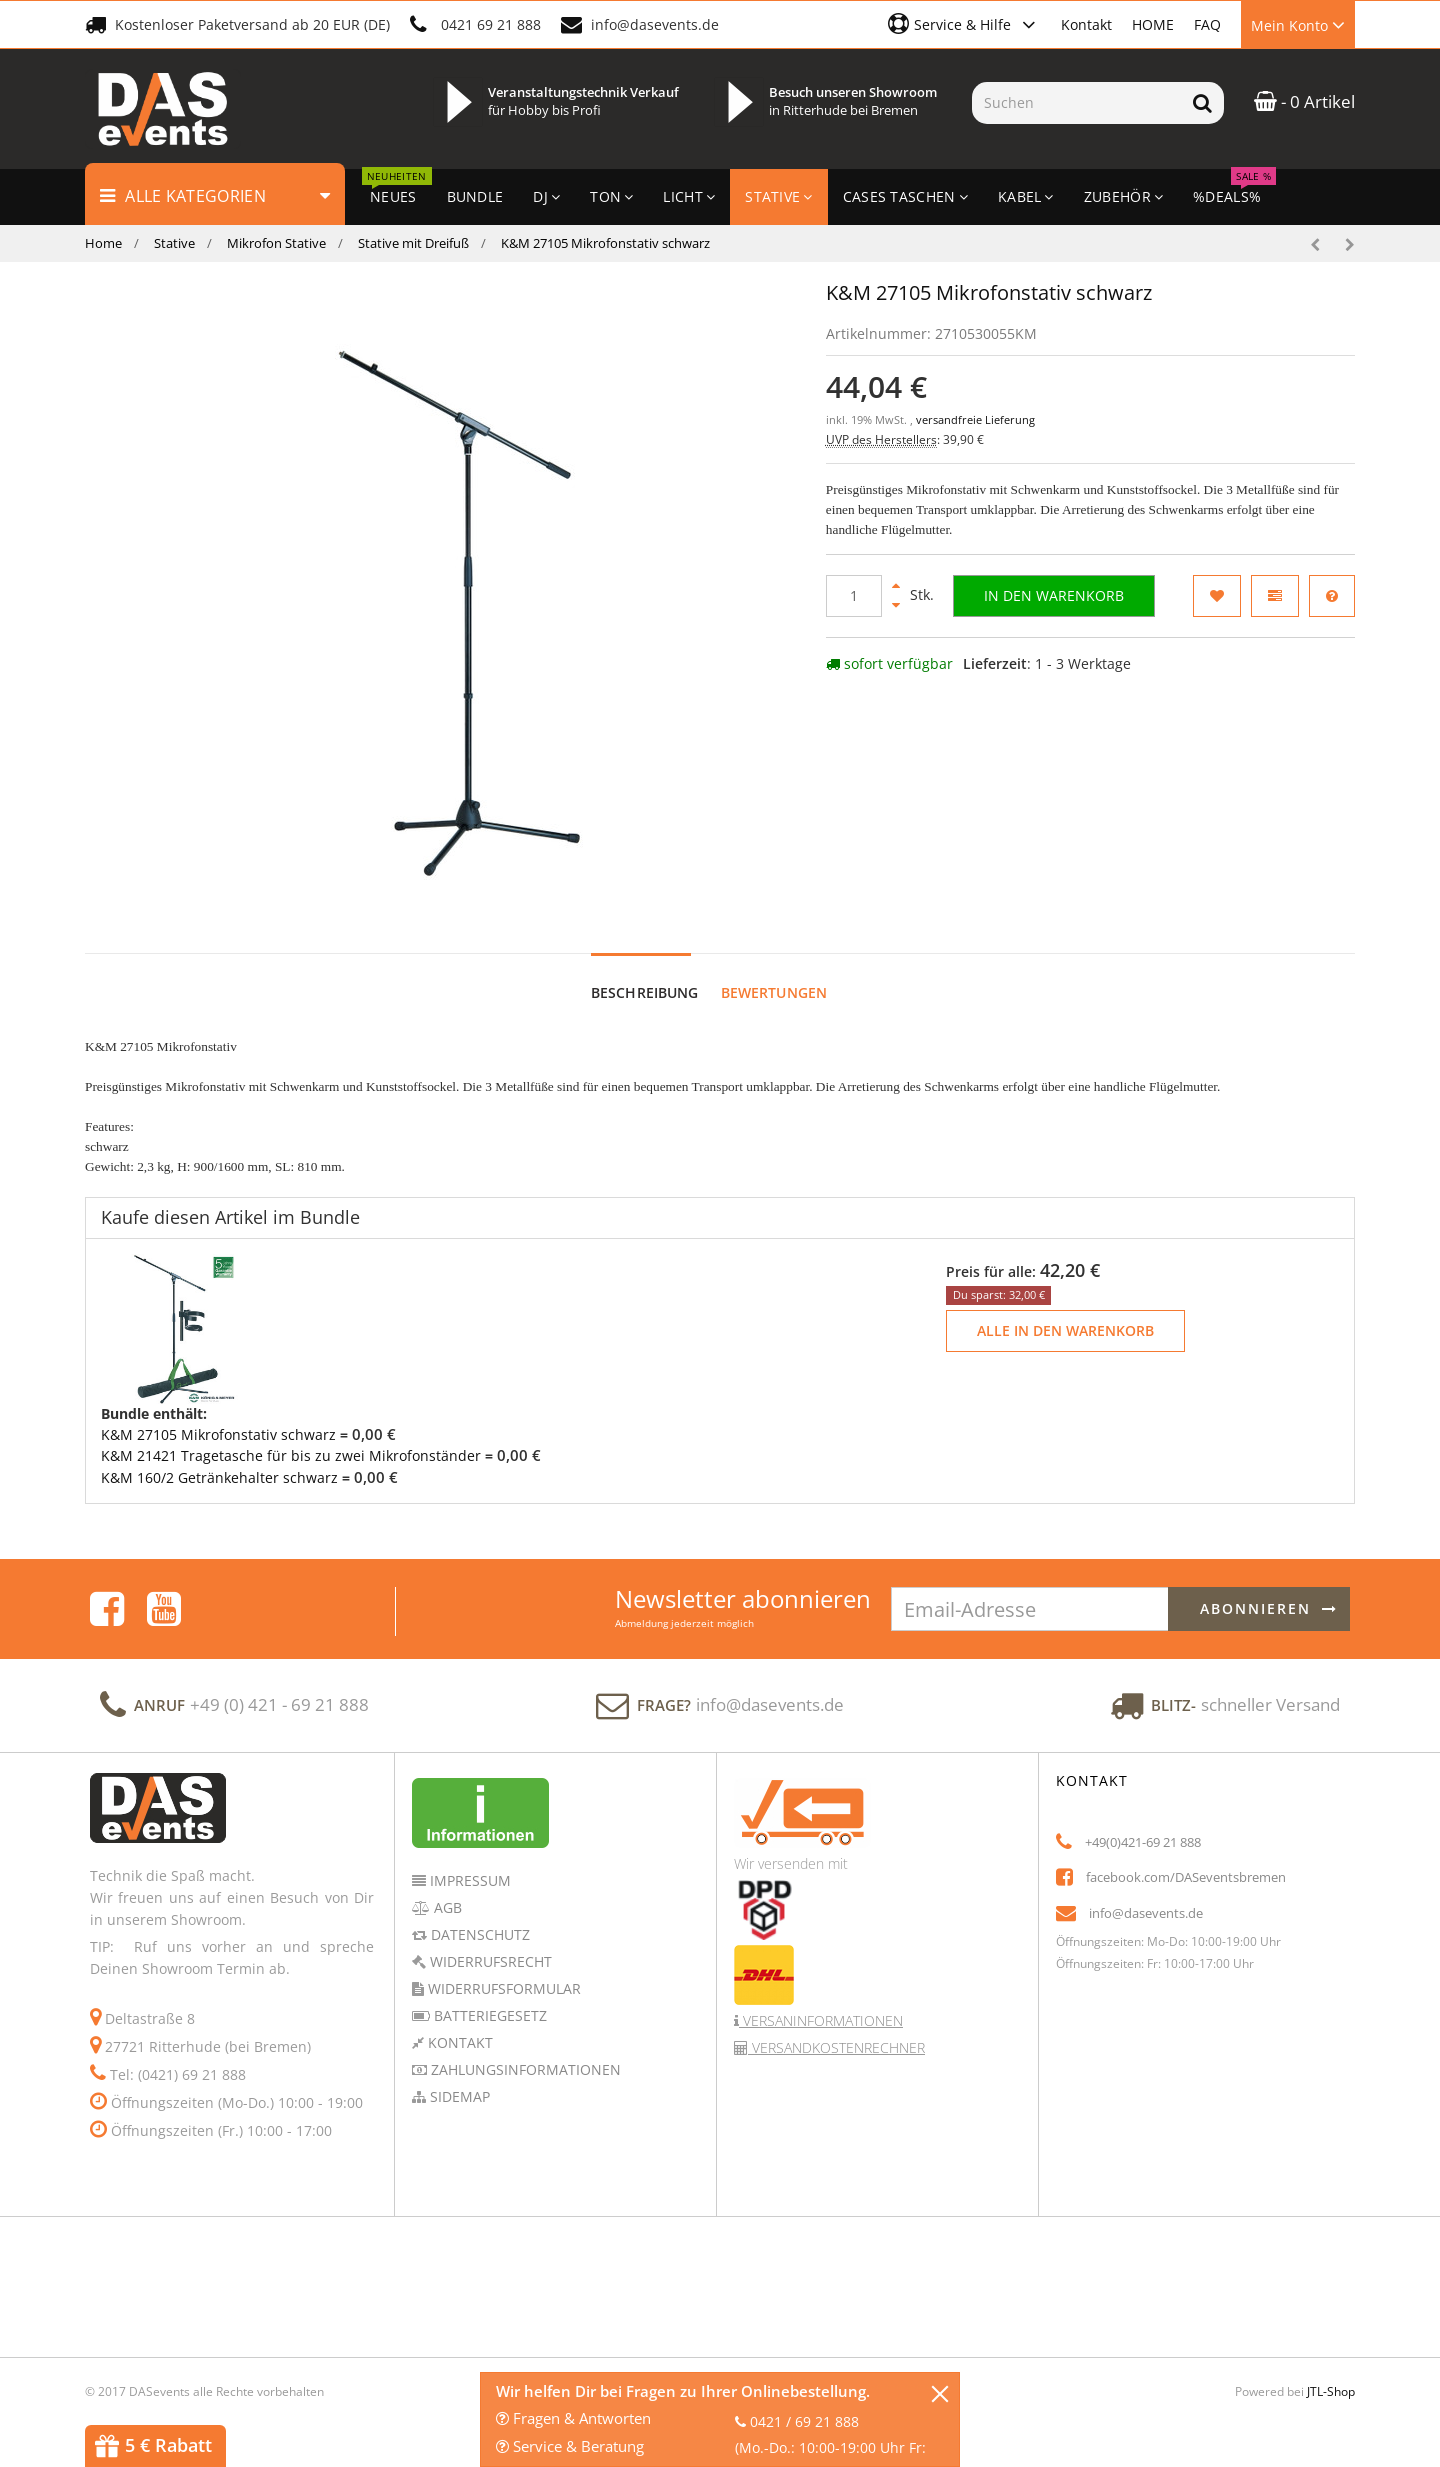 Image resolution: width=1440 pixels, height=2467 pixels. What do you see at coordinates (573, 2418) in the screenshot?
I see `Fragen & Antworten` at bounding box center [573, 2418].